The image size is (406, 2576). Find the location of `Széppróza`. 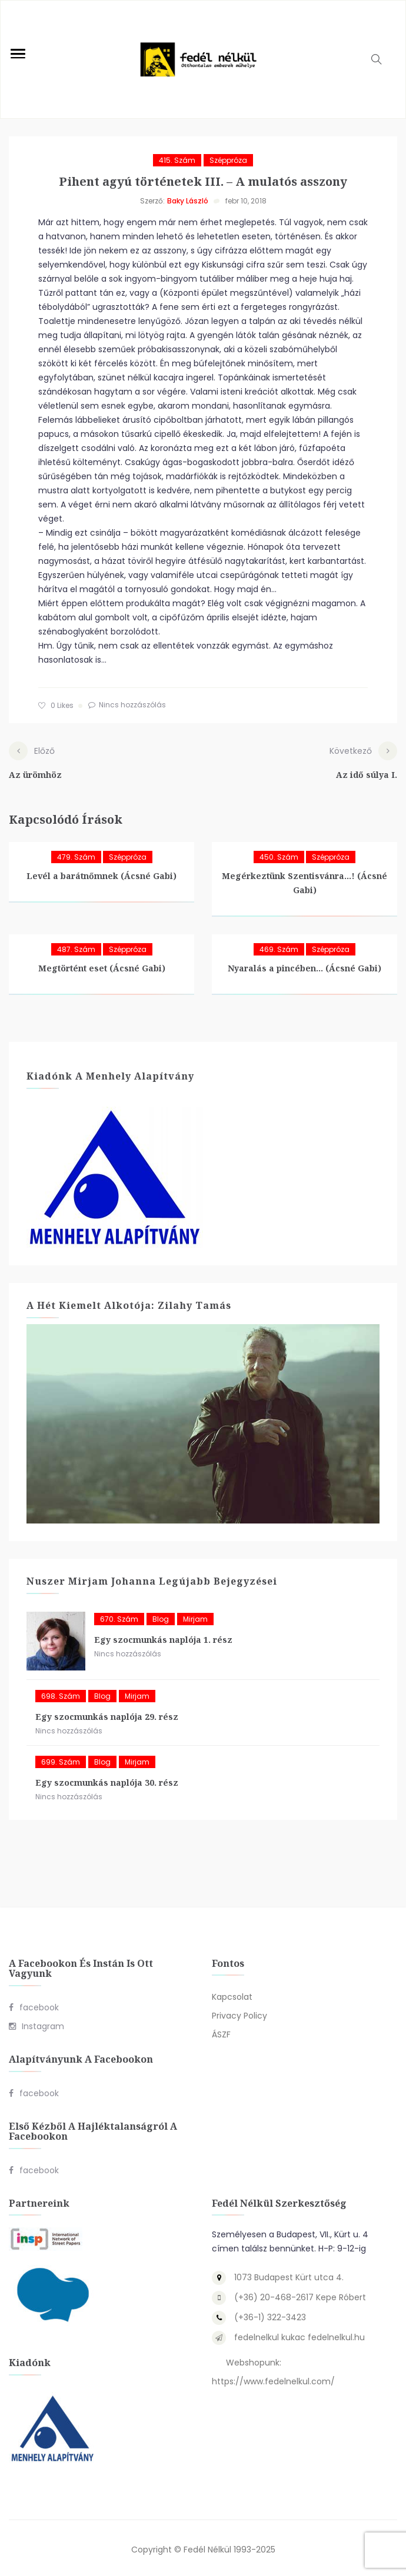

Széppróza is located at coordinates (228, 160).